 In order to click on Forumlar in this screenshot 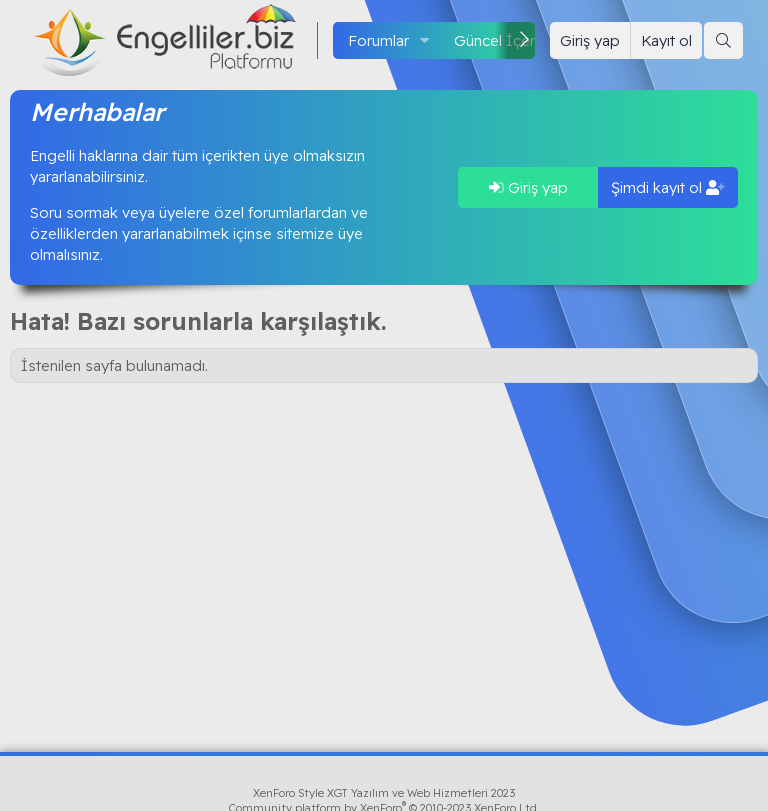, I will do `click(378, 40)`.